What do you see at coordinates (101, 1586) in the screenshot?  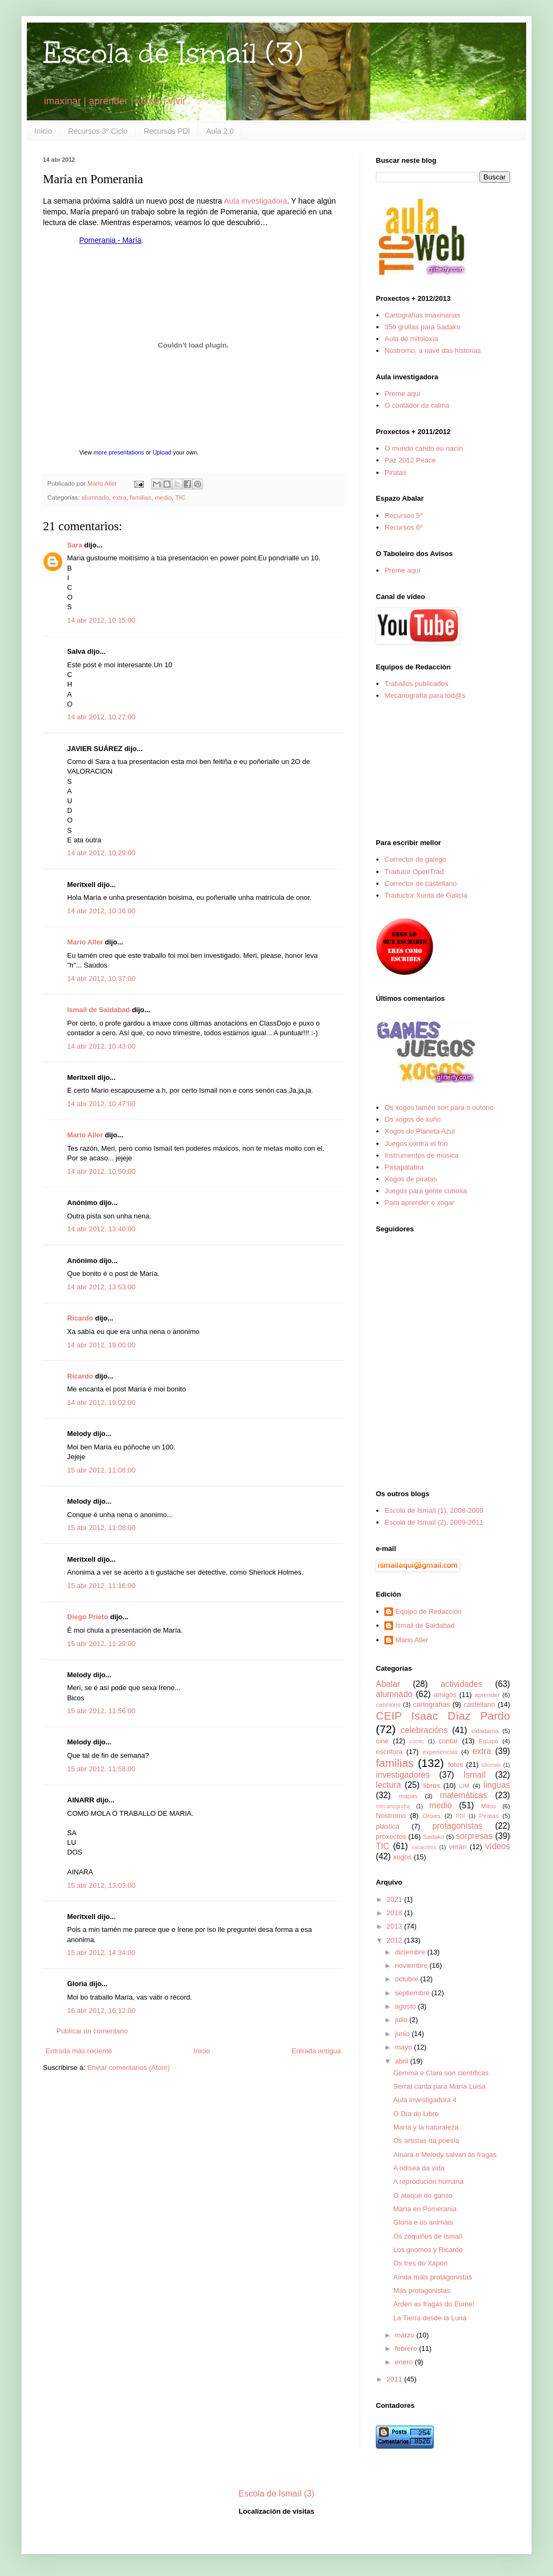 I see `15 abr 2012, 11:16:00` at bounding box center [101, 1586].